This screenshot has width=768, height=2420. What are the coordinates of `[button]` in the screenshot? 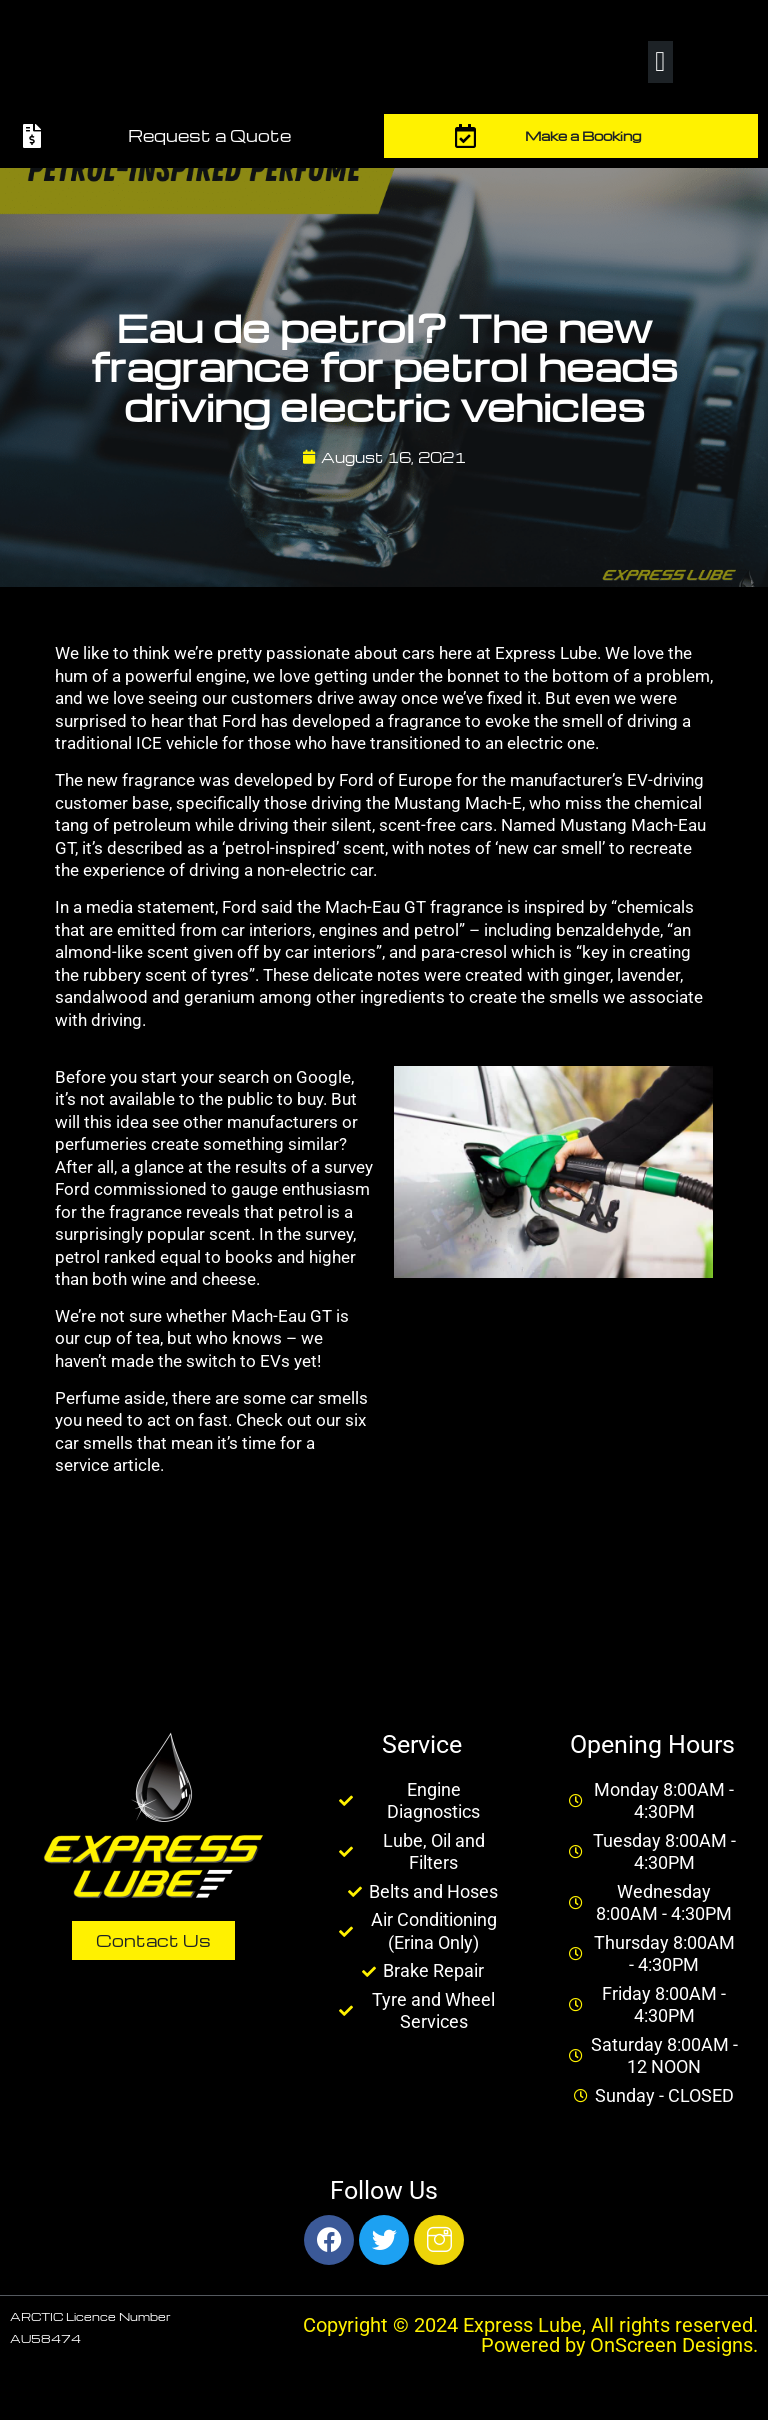 It's located at (660, 62).